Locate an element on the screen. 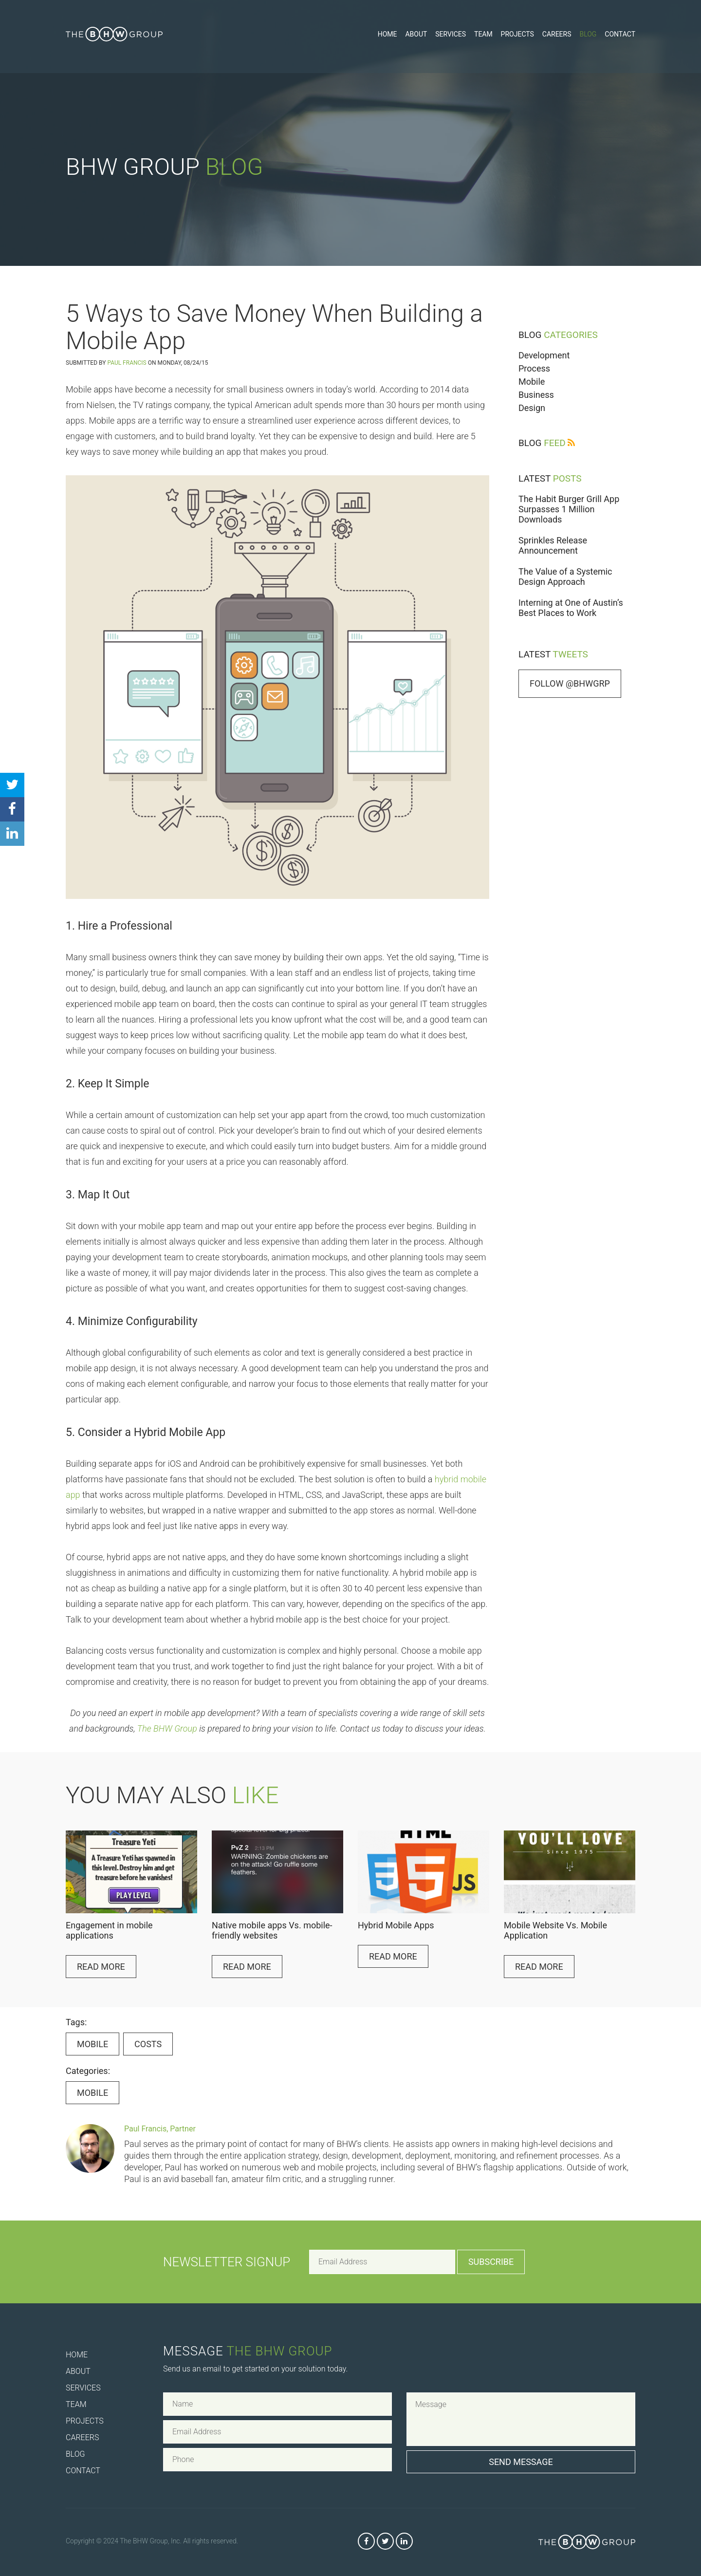  Process is located at coordinates (534, 368).